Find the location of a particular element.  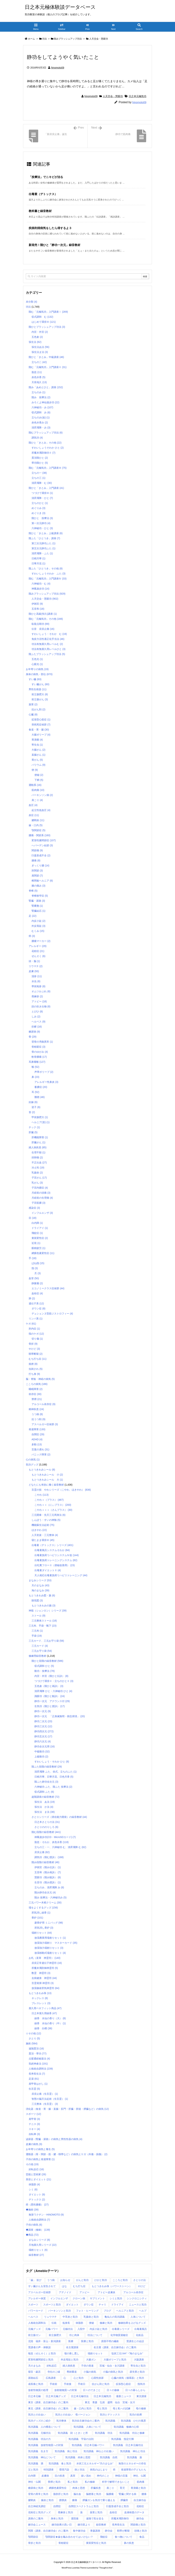

邪魔末濁防御神霊符 is located at coordinates (45, 1968).